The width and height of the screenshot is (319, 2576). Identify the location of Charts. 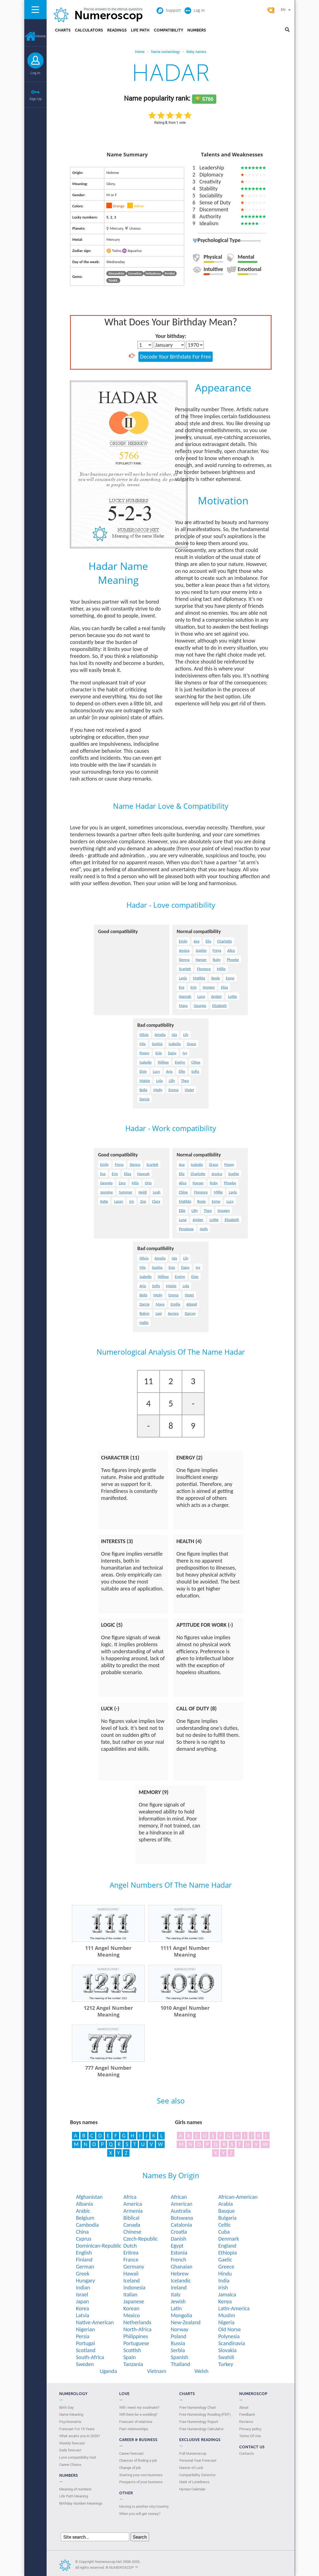
(63, 30).